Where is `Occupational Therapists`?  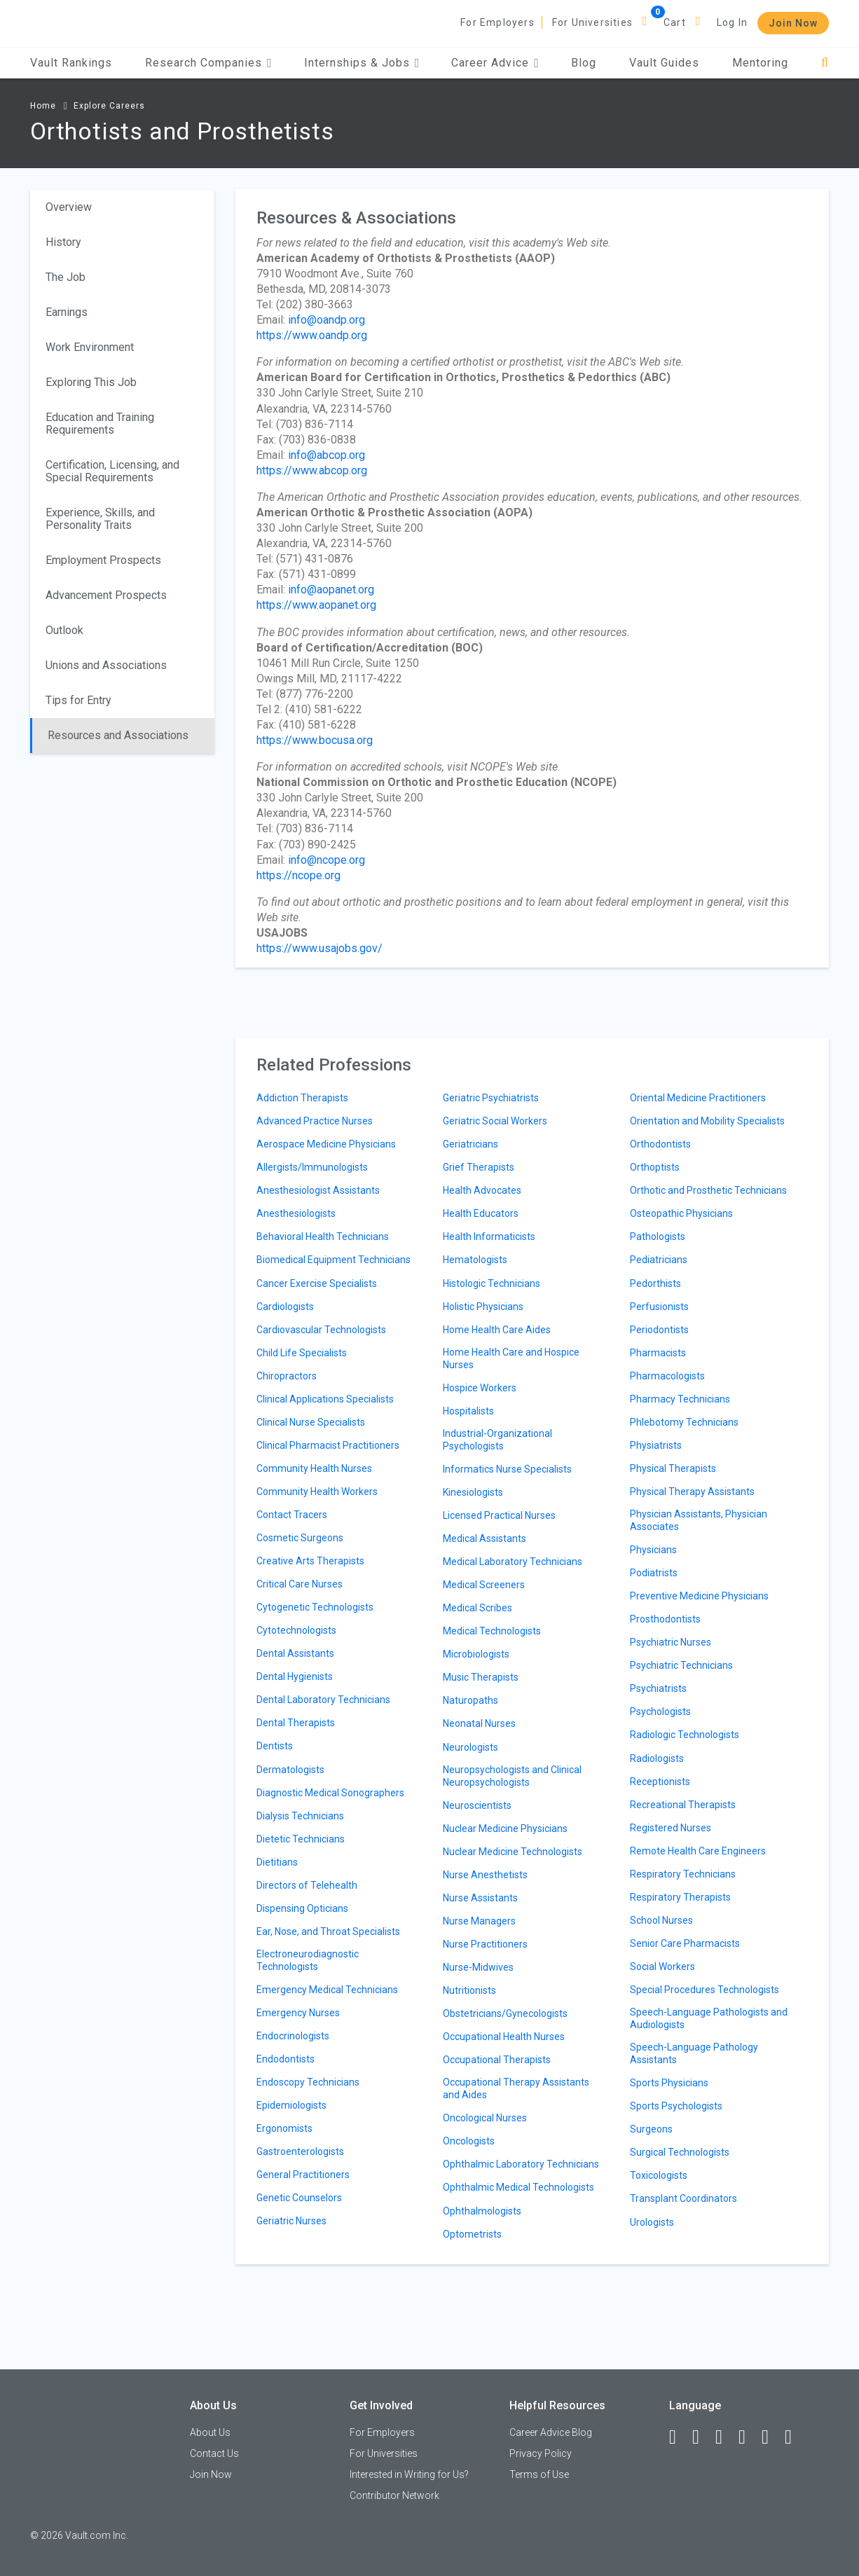
Occupational Therapists is located at coordinates (497, 2059).